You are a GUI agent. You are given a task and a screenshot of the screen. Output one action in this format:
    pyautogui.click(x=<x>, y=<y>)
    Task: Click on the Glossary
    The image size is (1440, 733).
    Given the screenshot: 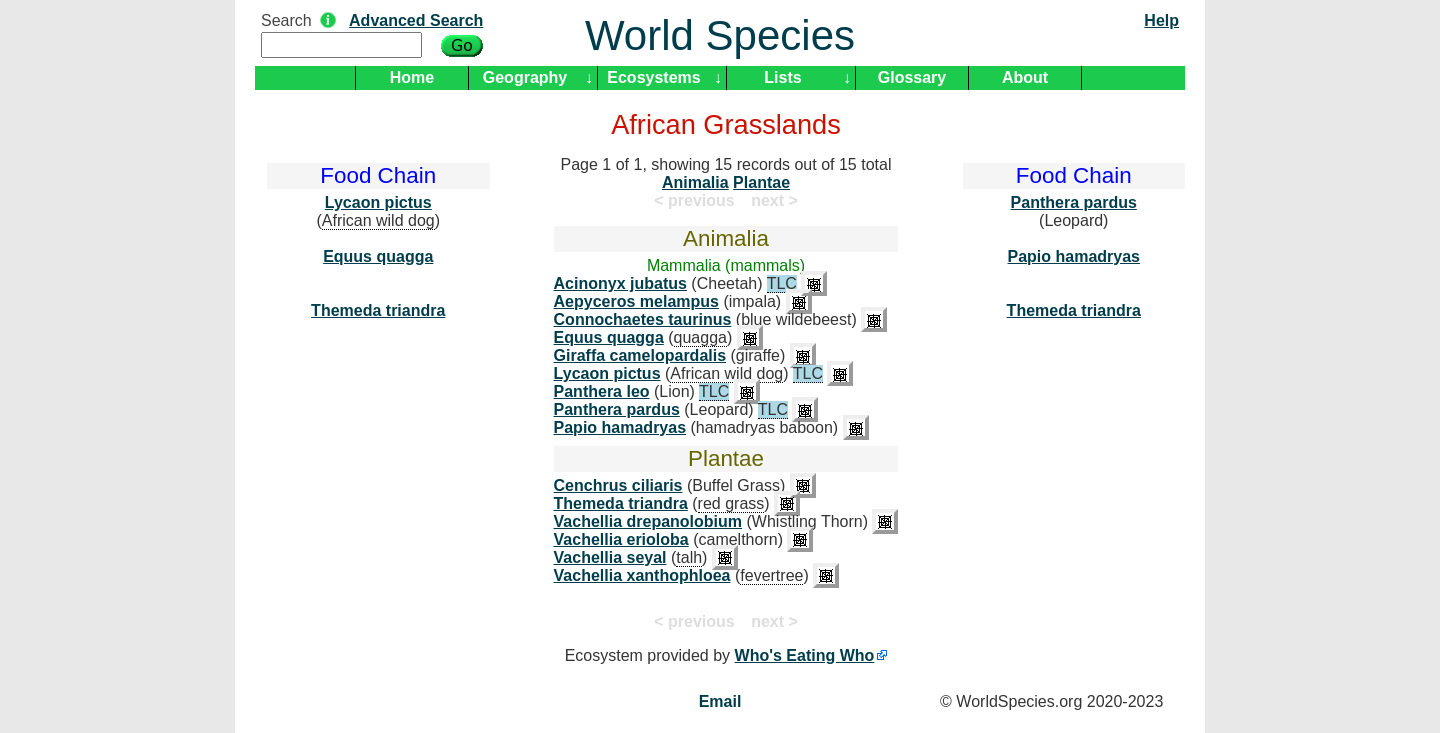 What is the action you would take?
    pyautogui.click(x=912, y=77)
    